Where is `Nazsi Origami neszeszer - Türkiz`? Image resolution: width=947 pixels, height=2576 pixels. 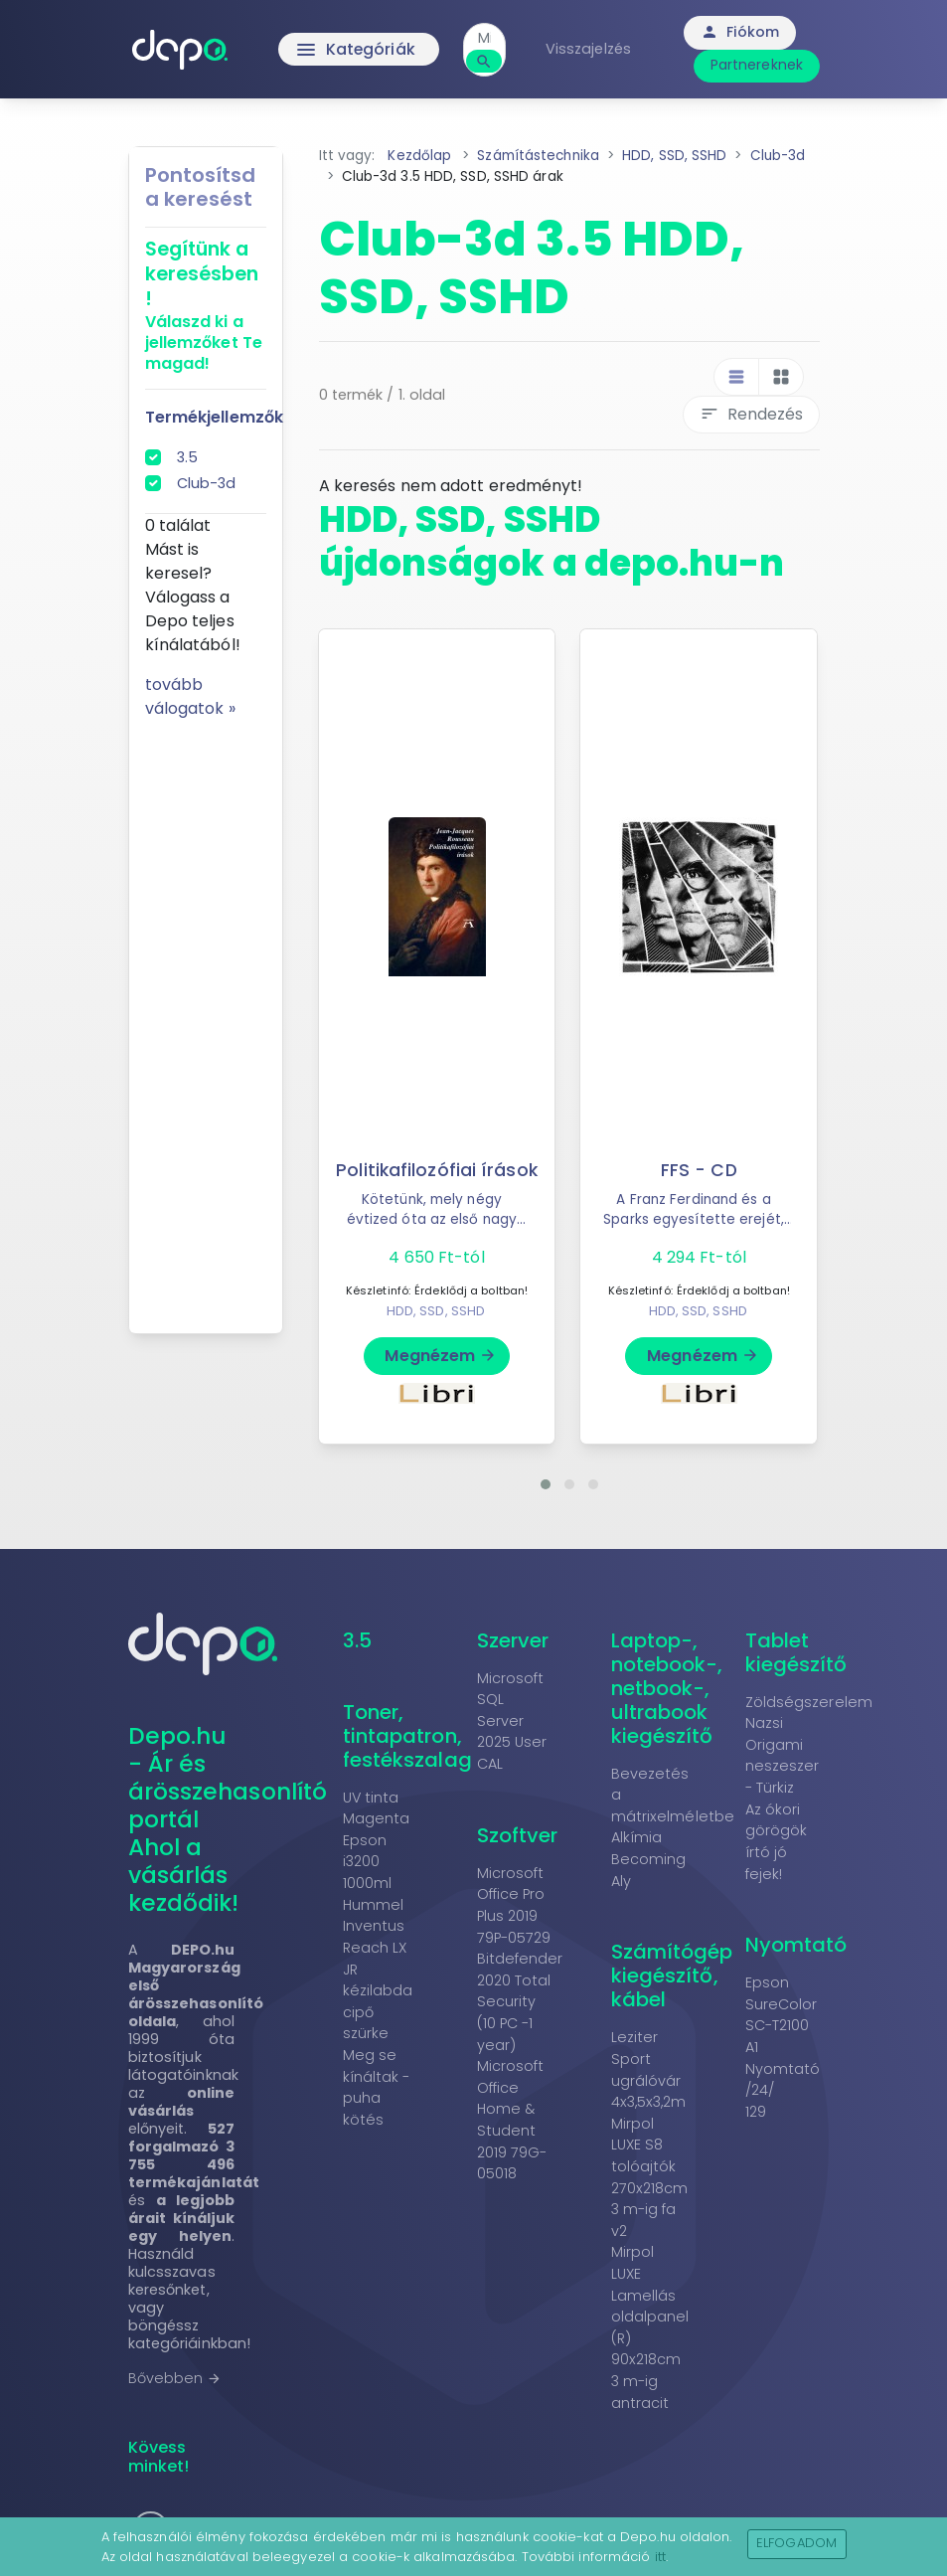 Nazsi Origami neszeszer - Türkiz is located at coordinates (782, 1755).